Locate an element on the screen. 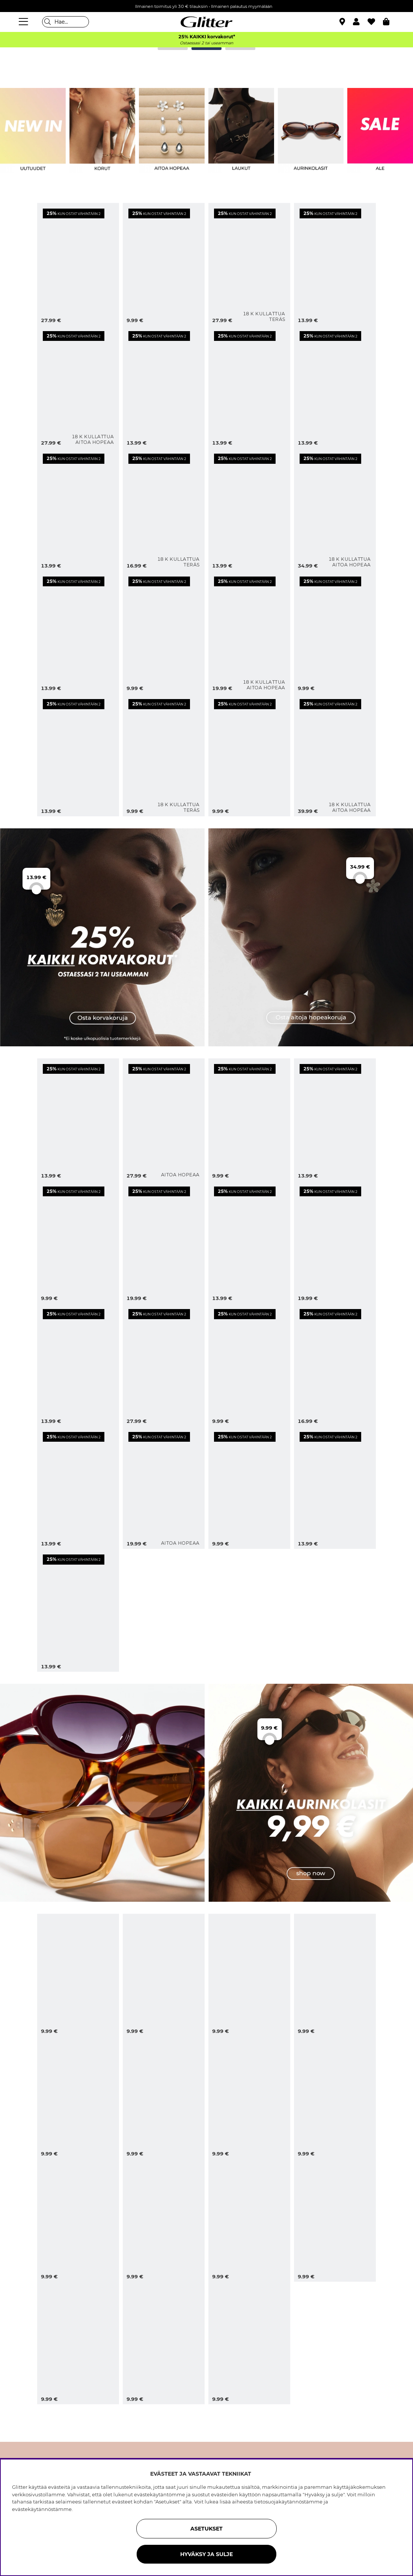 This screenshot has width=413, height=2576. tietosuojakäytännöstämme is located at coordinates (288, 2502).